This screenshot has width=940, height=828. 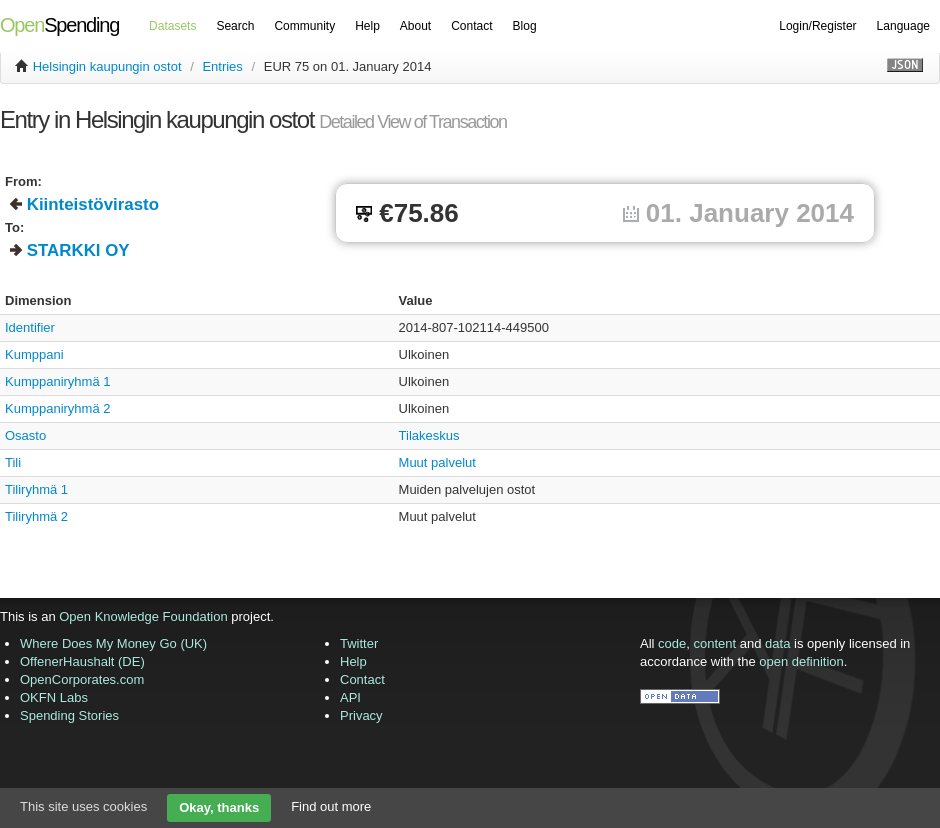 What do you see at coordinates (219, 807) in the screenshot?
I see `Okay, thanks` at bounding box center [219, 807].